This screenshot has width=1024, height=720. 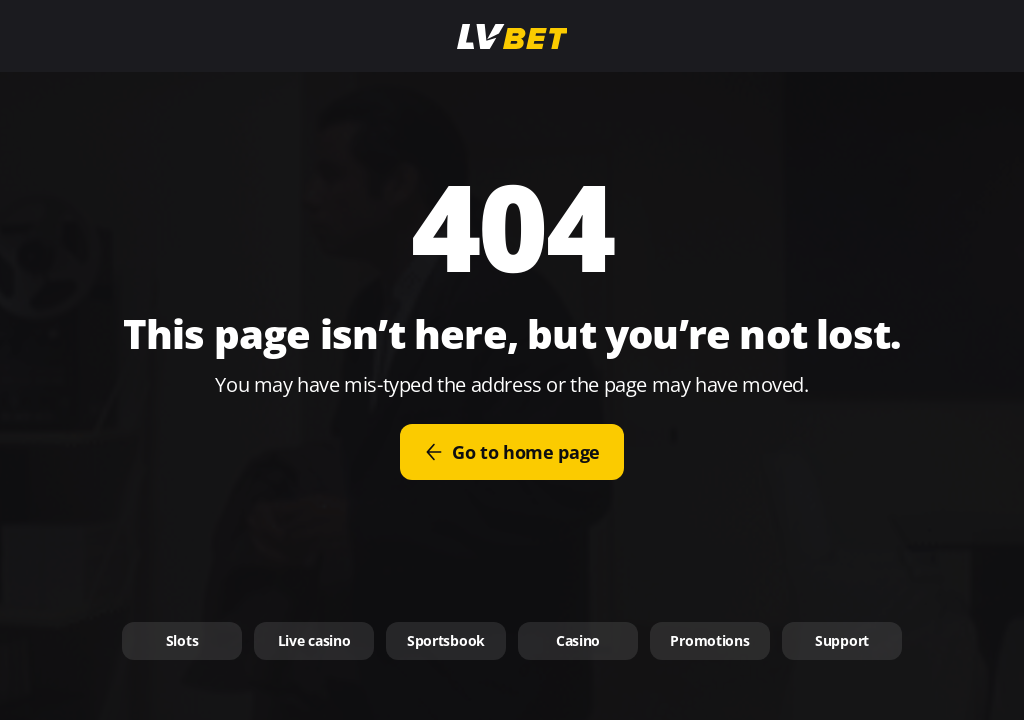 I want to click on Slots, so click(x=182, y=640).